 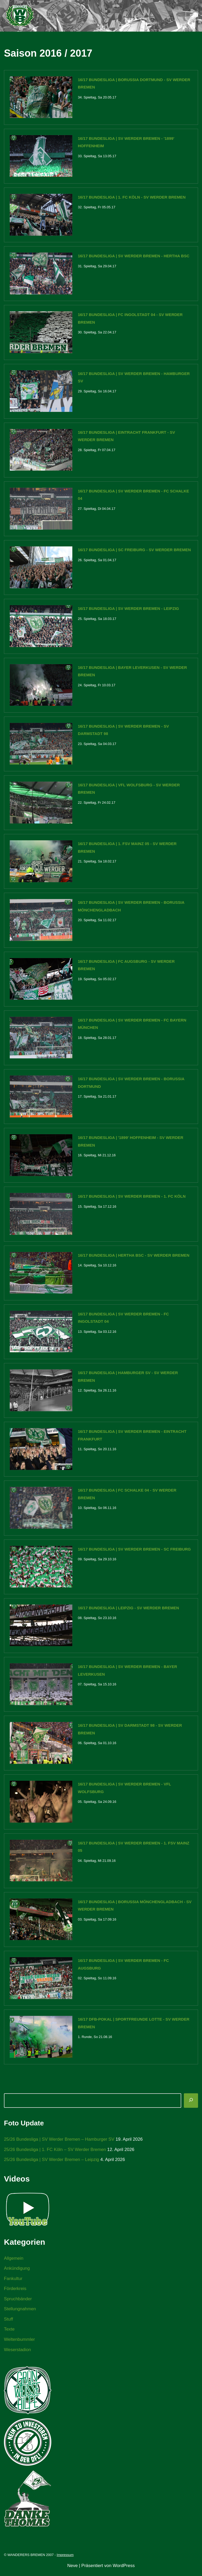 What do you see at coordinates (192, 15) in the screenshot?
I see `[Navigationsmenü]` at bounding box center [192, 15].